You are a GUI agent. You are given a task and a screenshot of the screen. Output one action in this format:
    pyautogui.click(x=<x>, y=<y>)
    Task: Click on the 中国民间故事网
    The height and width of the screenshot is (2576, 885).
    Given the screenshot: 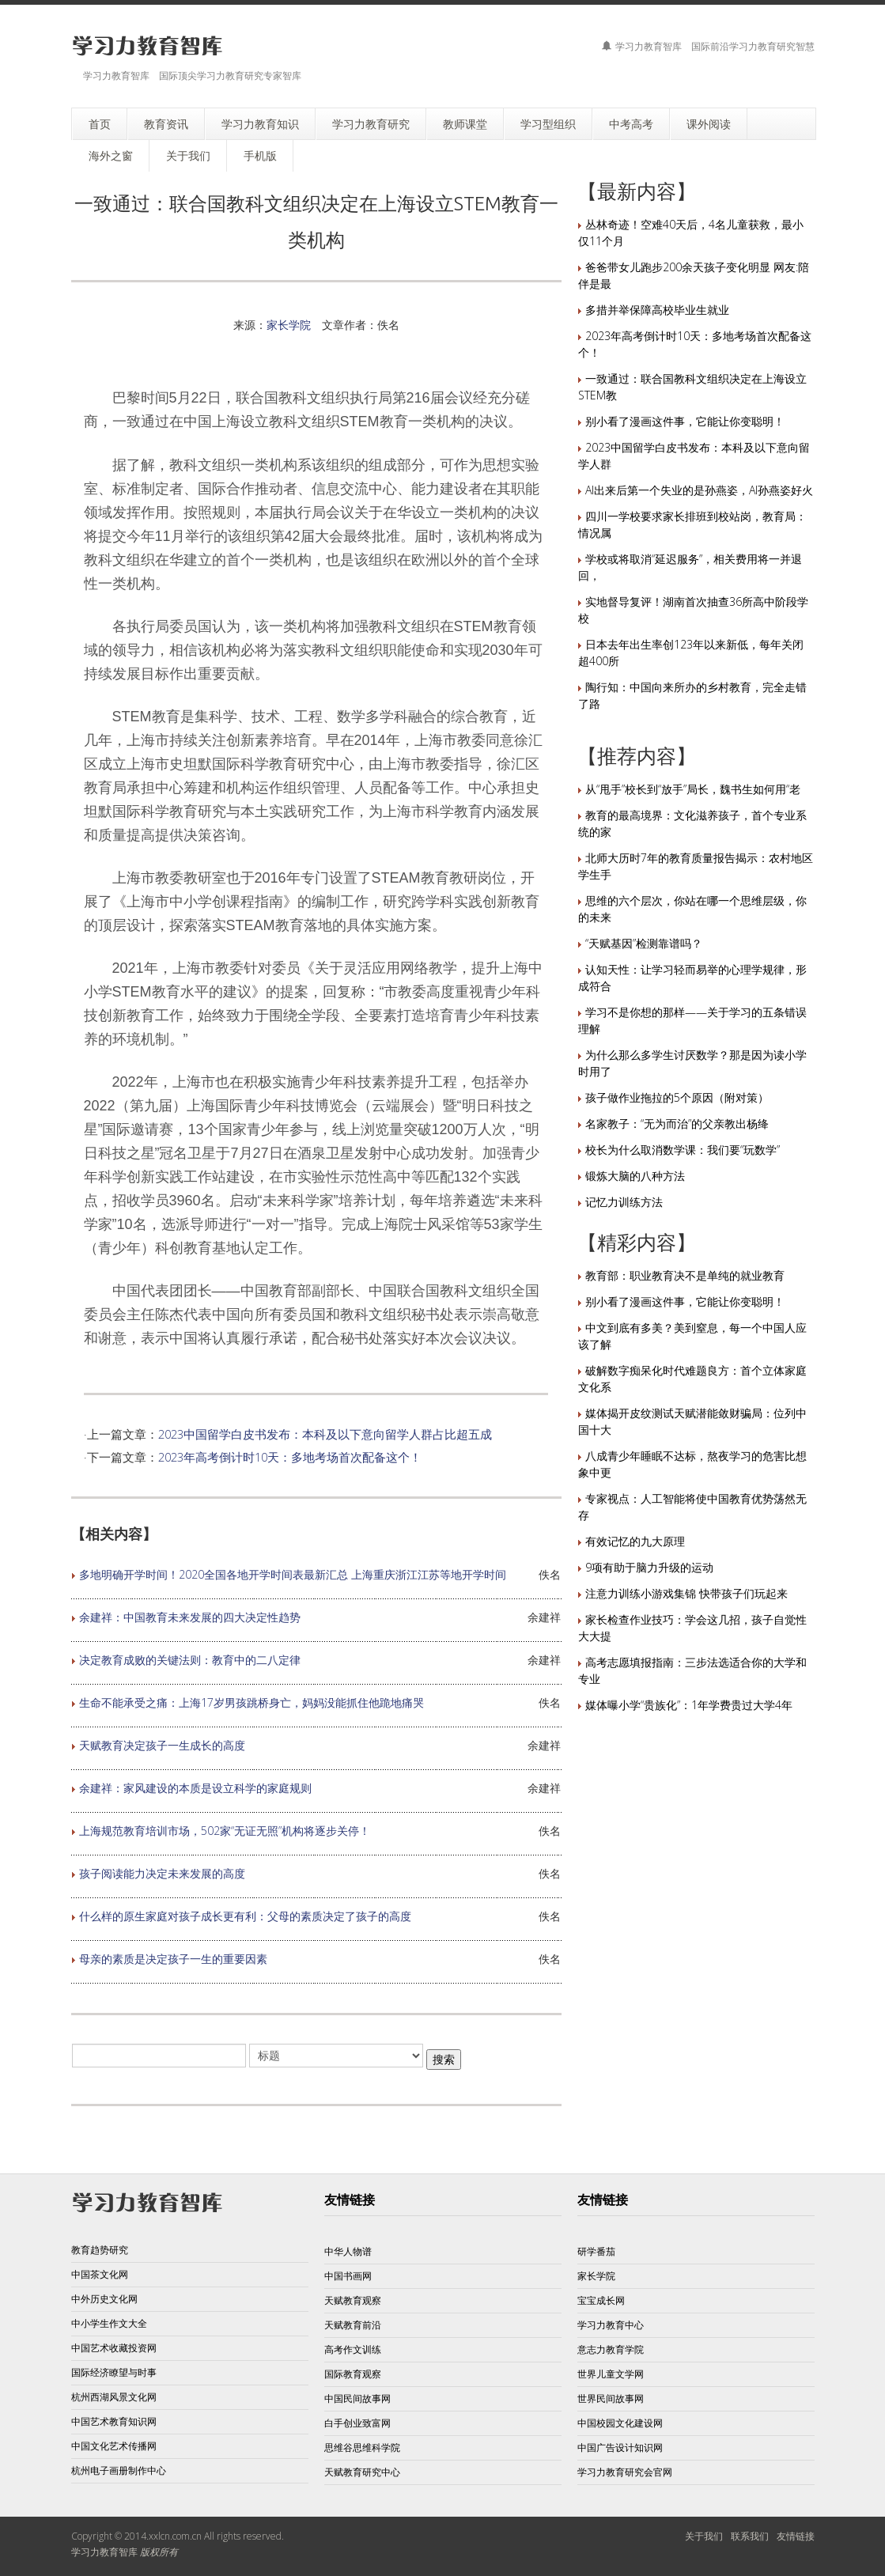 What is the action you would take?
    pyautogui.click(x=357, y=2398)
    